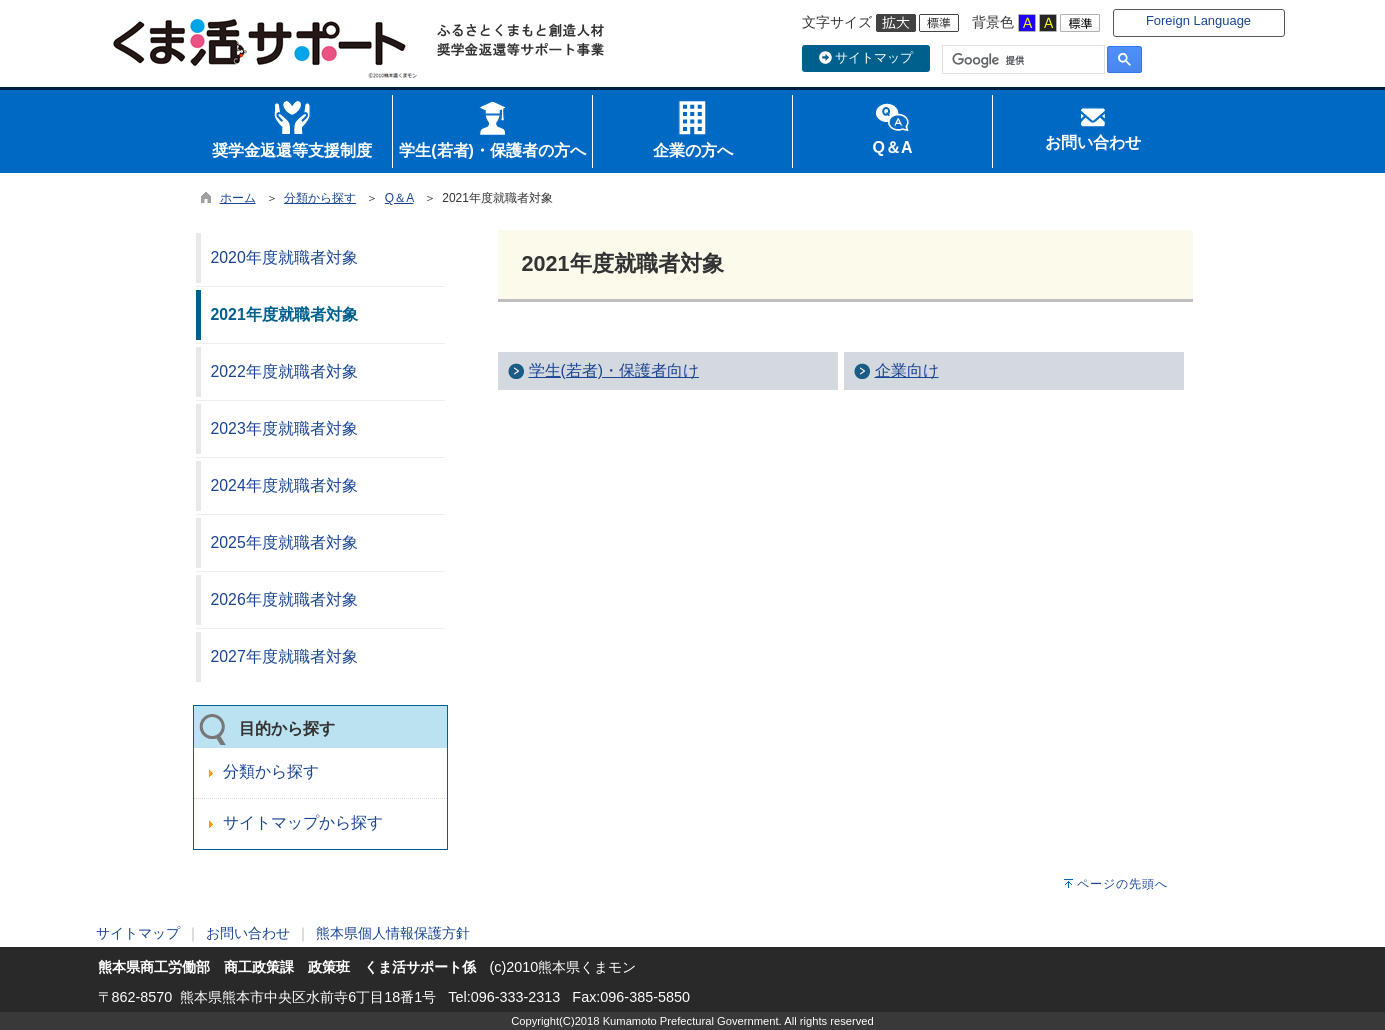 The image size is (1385, 1030). What do you see at coordinates (248, 933) in the screenshot?
I see `お問い合わせ` at bounding box center [248, 933].